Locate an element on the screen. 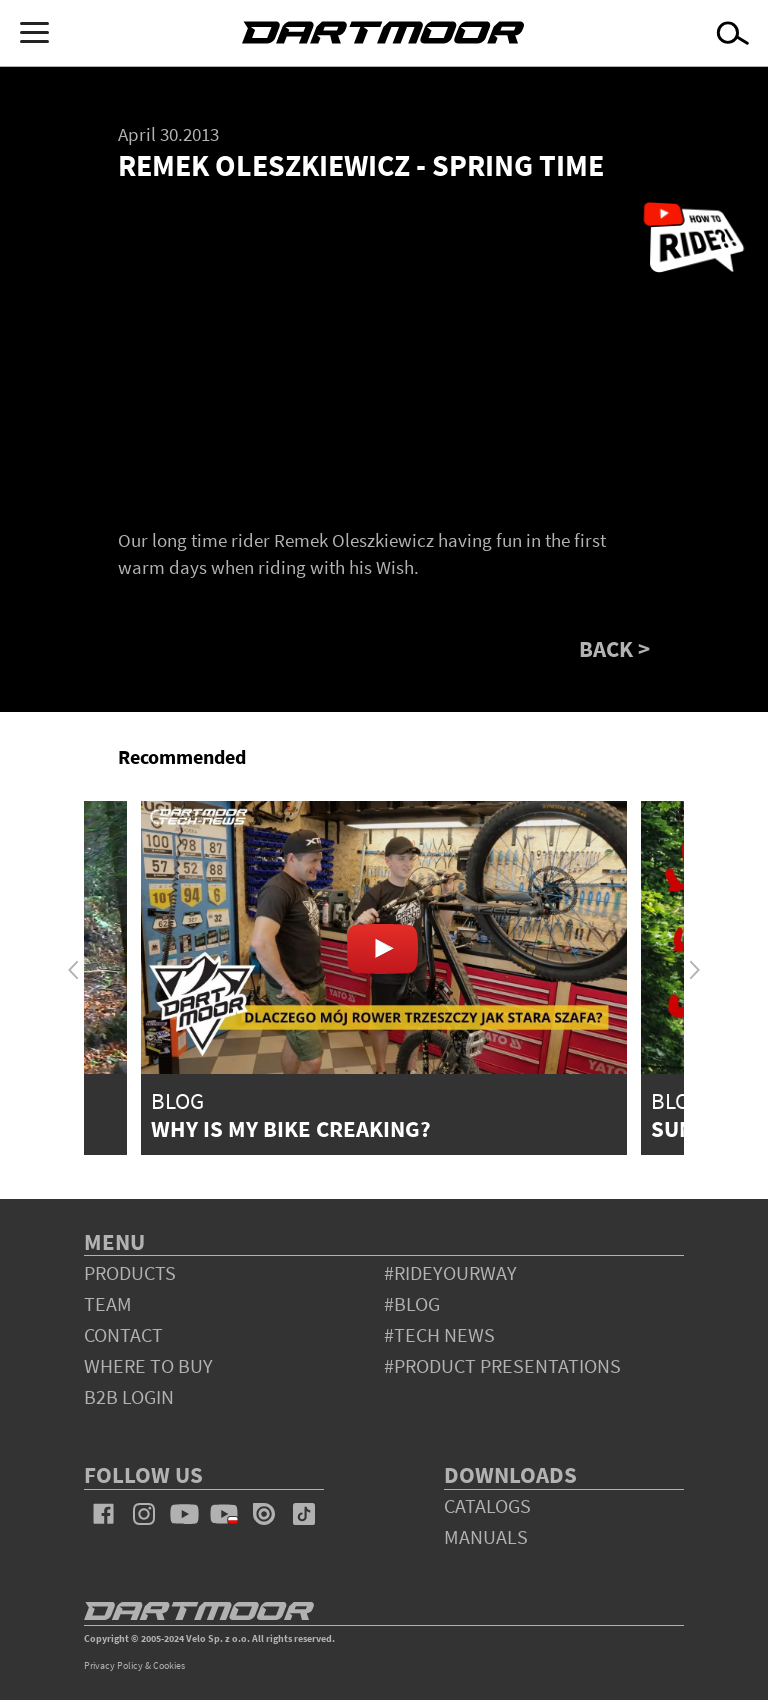 Image resolution: width=768 pixels, height=1700 pixels. B2B Login is located at coordinates (129, 1396).